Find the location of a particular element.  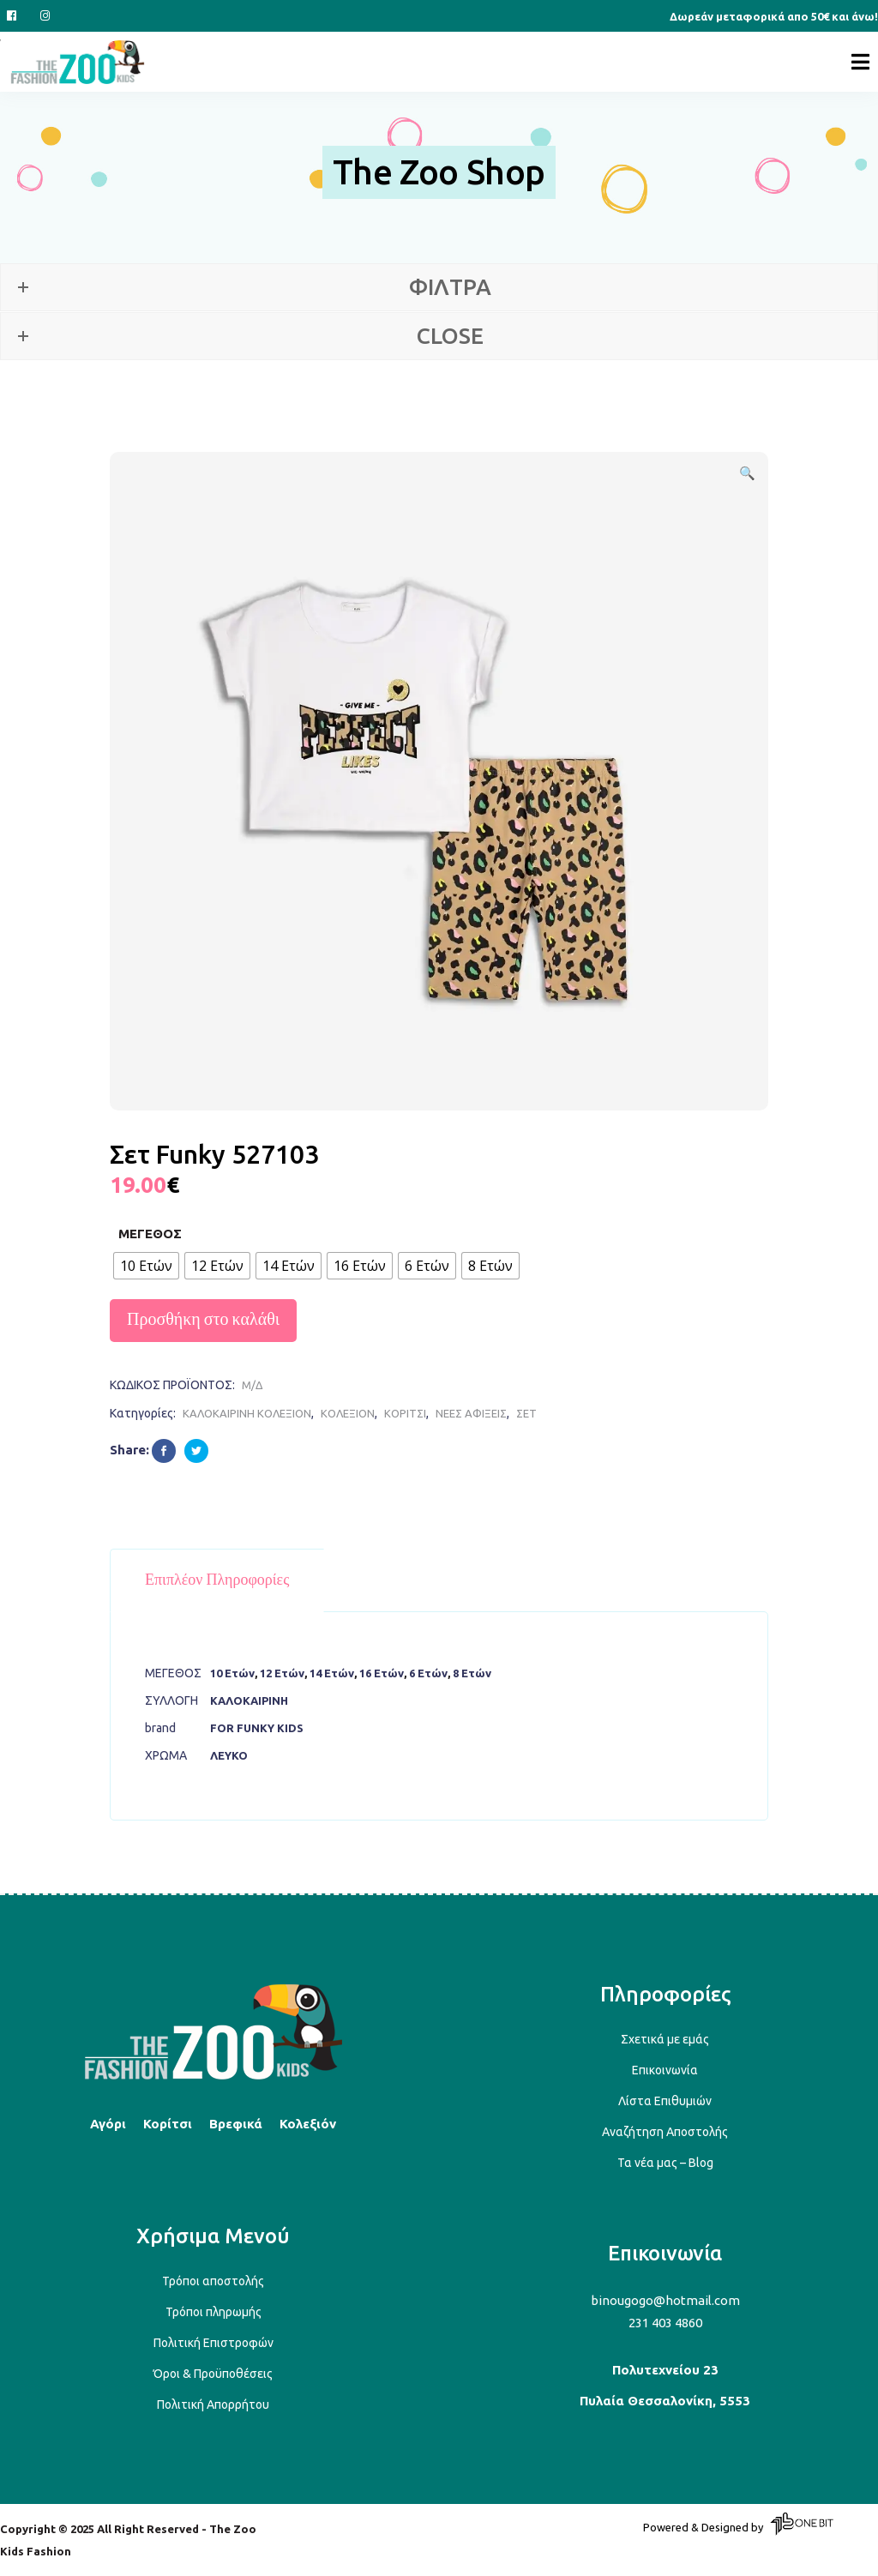

Αγόρι is located at coordinates (108, 2123).